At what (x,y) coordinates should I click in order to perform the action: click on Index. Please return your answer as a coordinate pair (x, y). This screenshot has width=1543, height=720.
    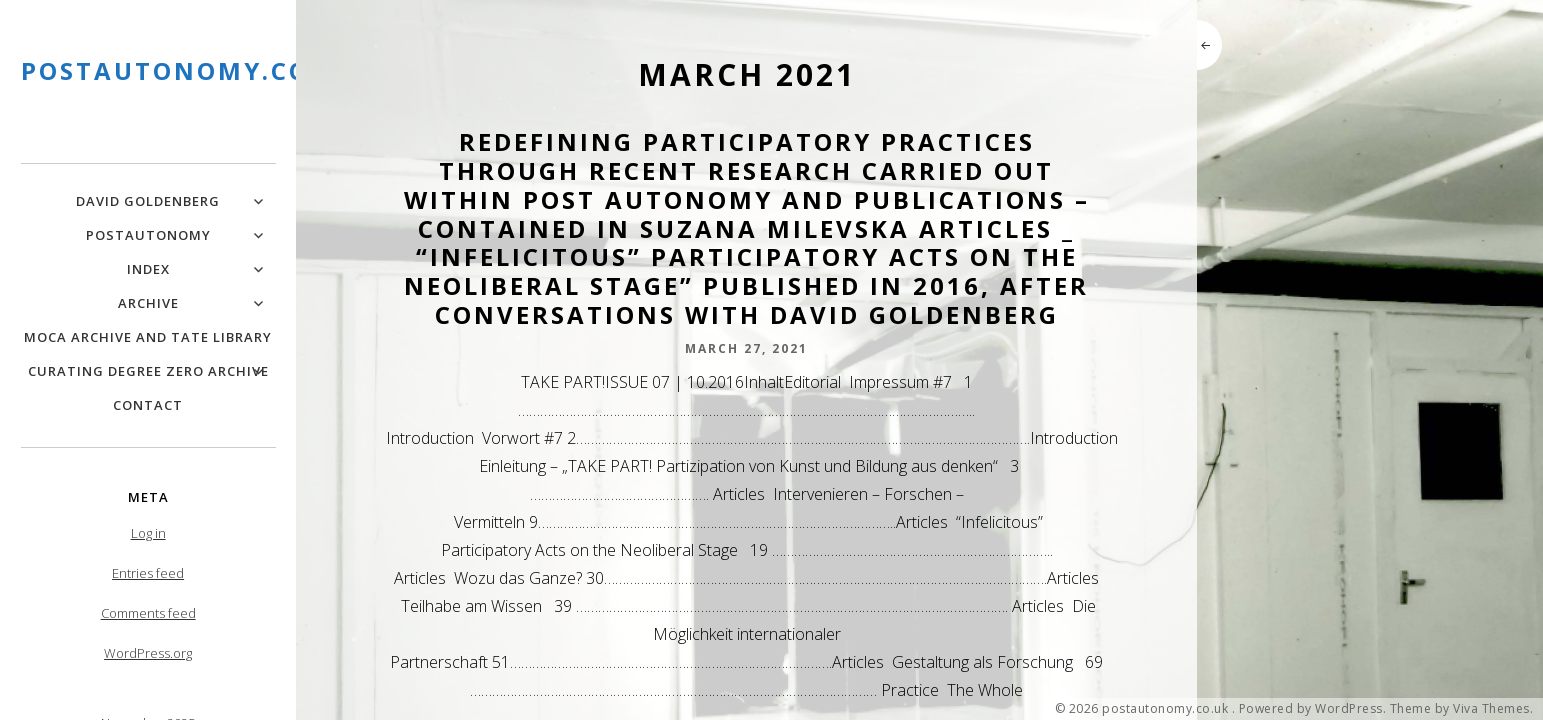
    Looking at the image, I should click on (148, 269).